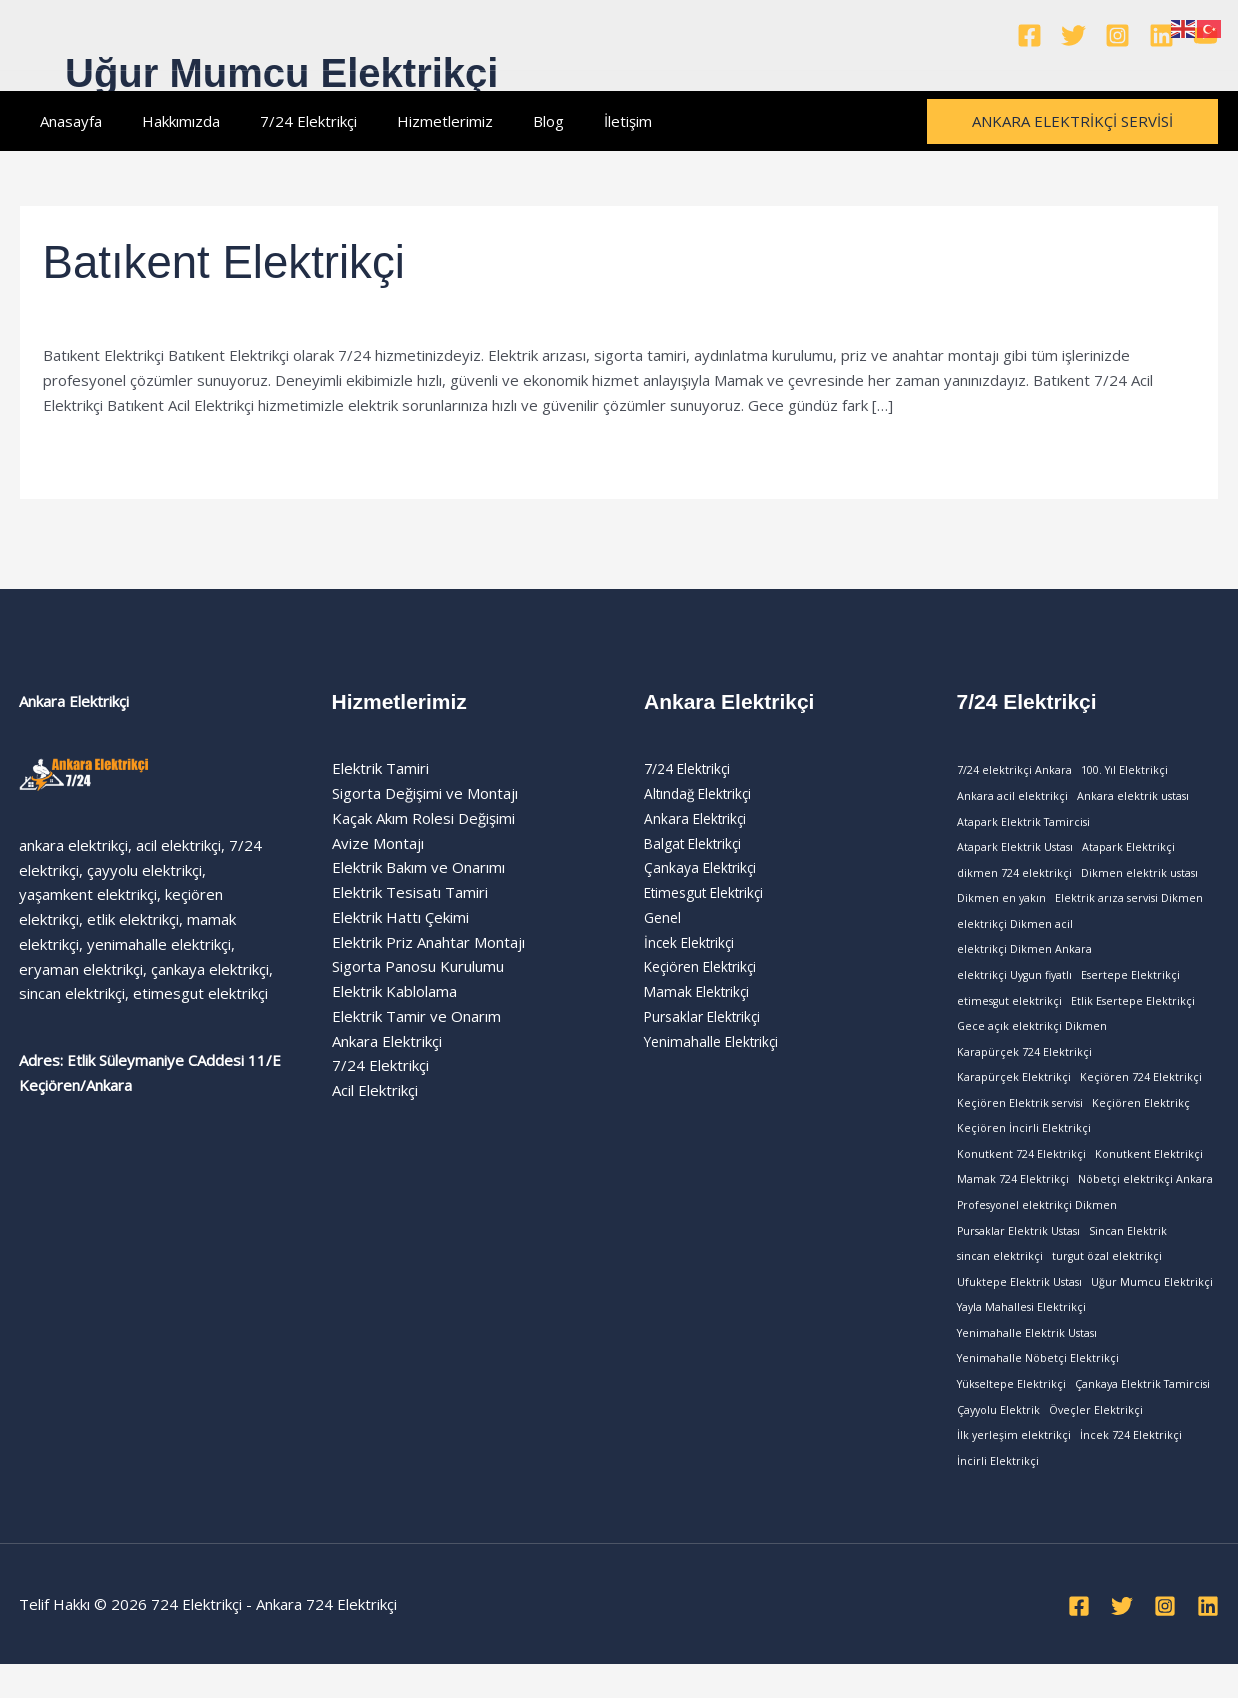 The width and height of the screenshot is (1238, 1698). I want to click on Esertepe Elektrikçi [Esertepe Elektrikçi (1 öge)], so click(1130, 984).